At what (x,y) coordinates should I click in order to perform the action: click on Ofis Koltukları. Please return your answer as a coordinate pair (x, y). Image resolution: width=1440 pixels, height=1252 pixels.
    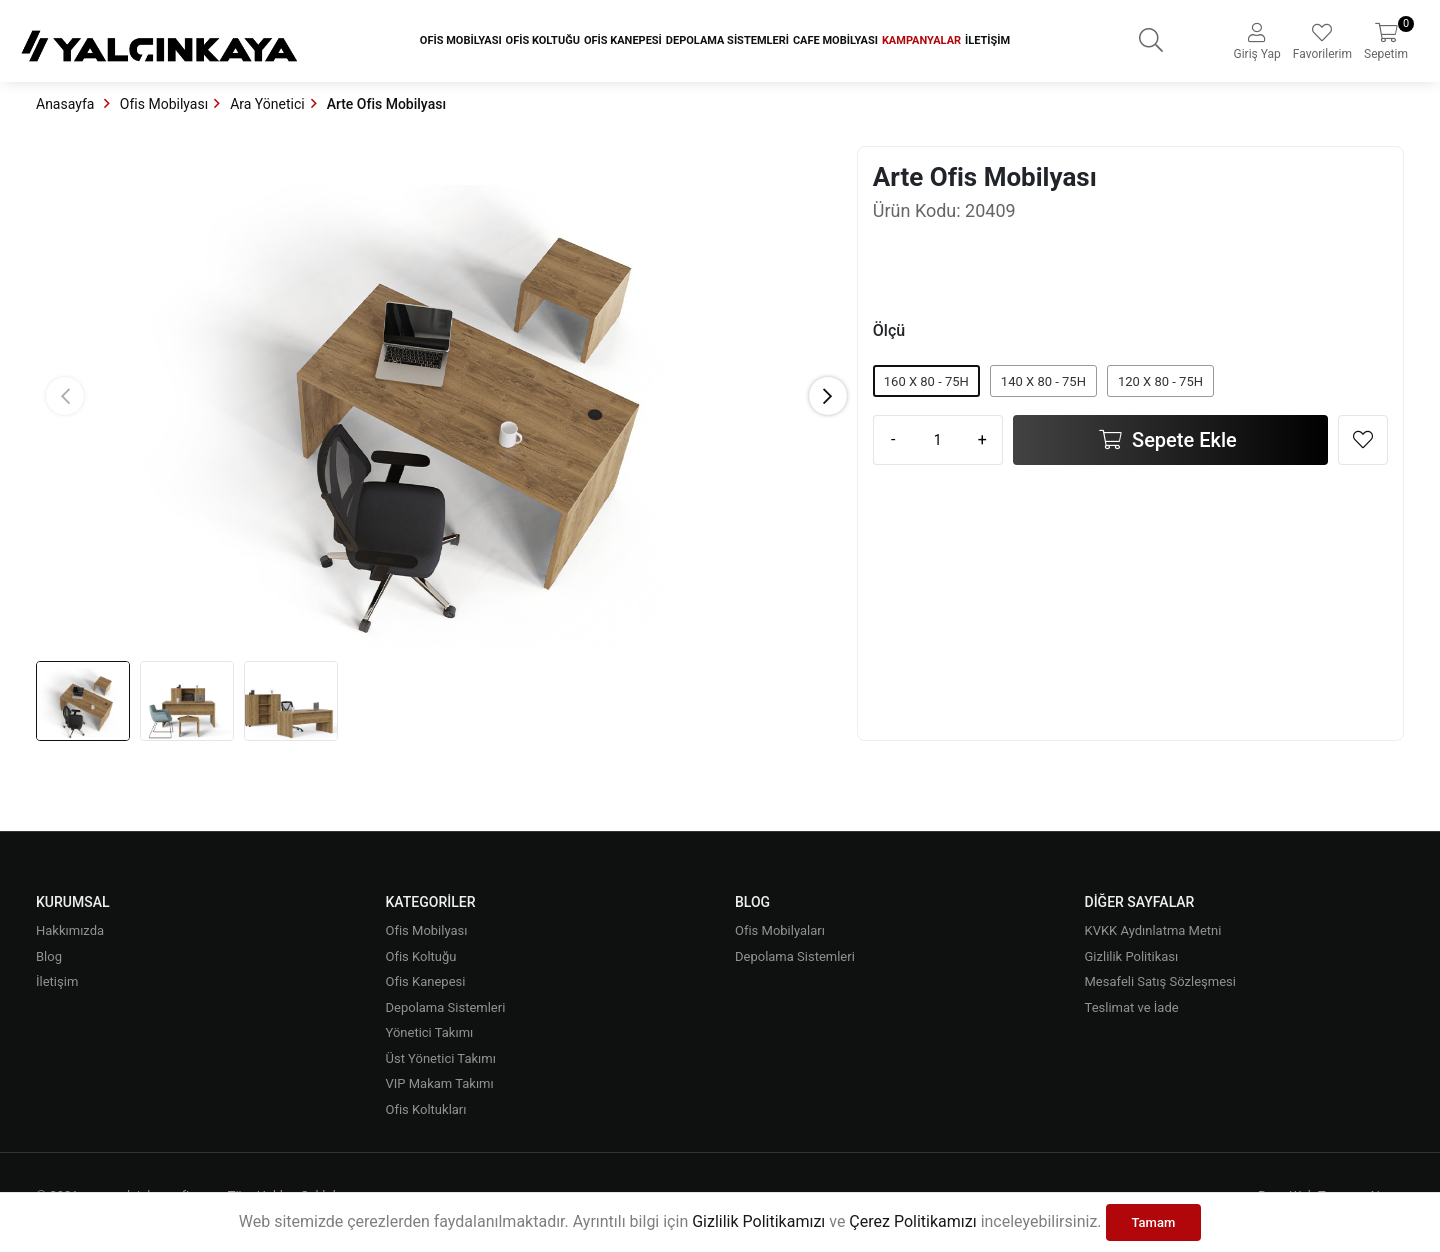
    Looking at the image, I should click on (426, 1109).